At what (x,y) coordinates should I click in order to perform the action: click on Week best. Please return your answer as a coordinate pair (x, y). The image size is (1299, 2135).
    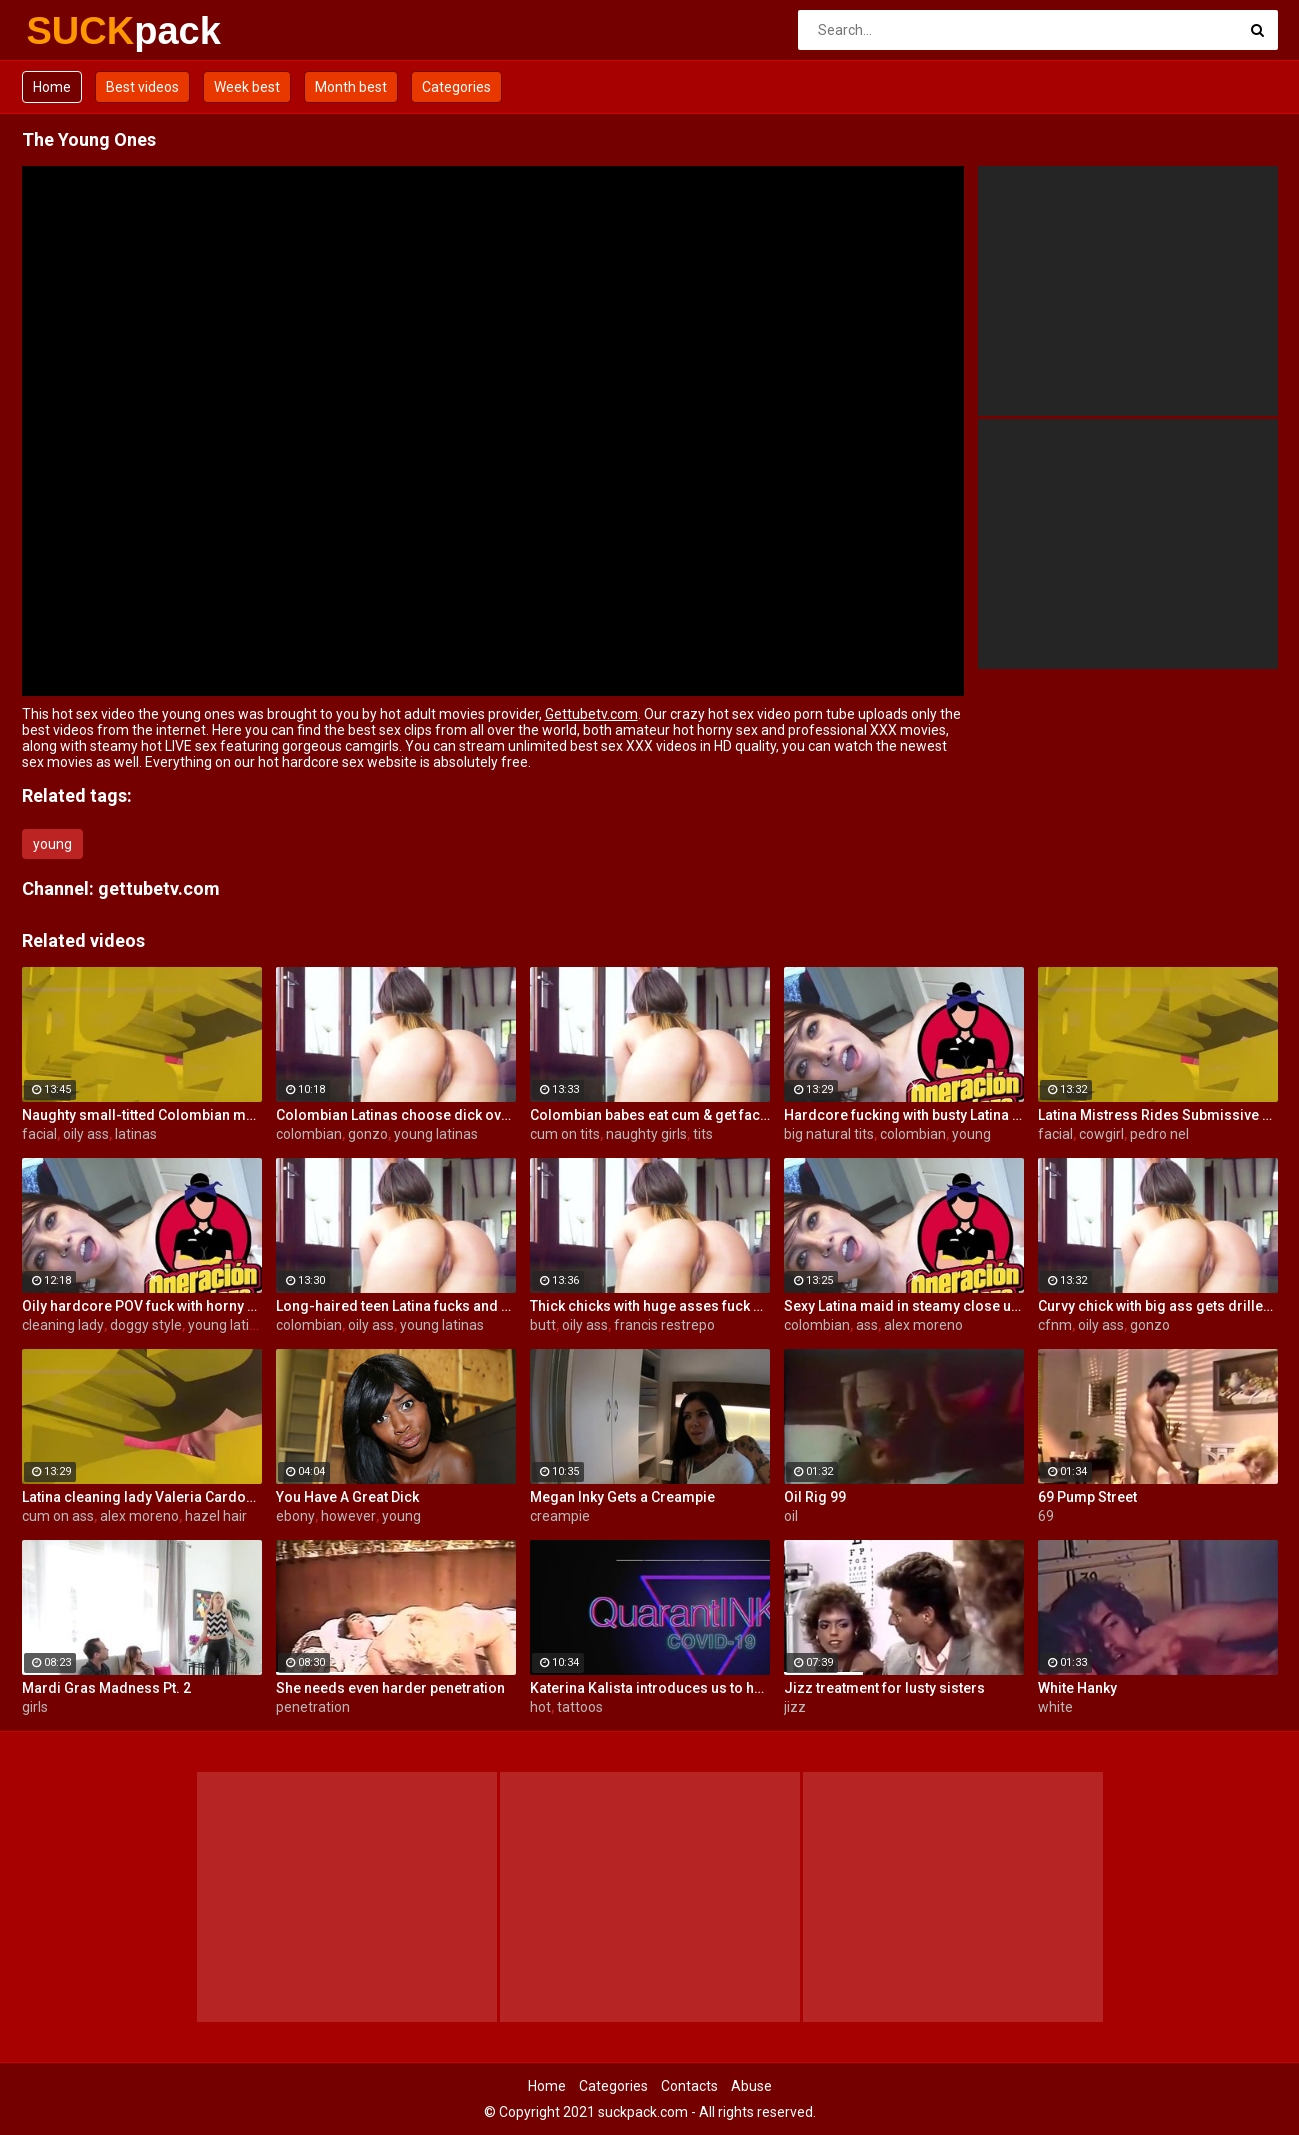
    Looking at the image, I should click on (247, 87).